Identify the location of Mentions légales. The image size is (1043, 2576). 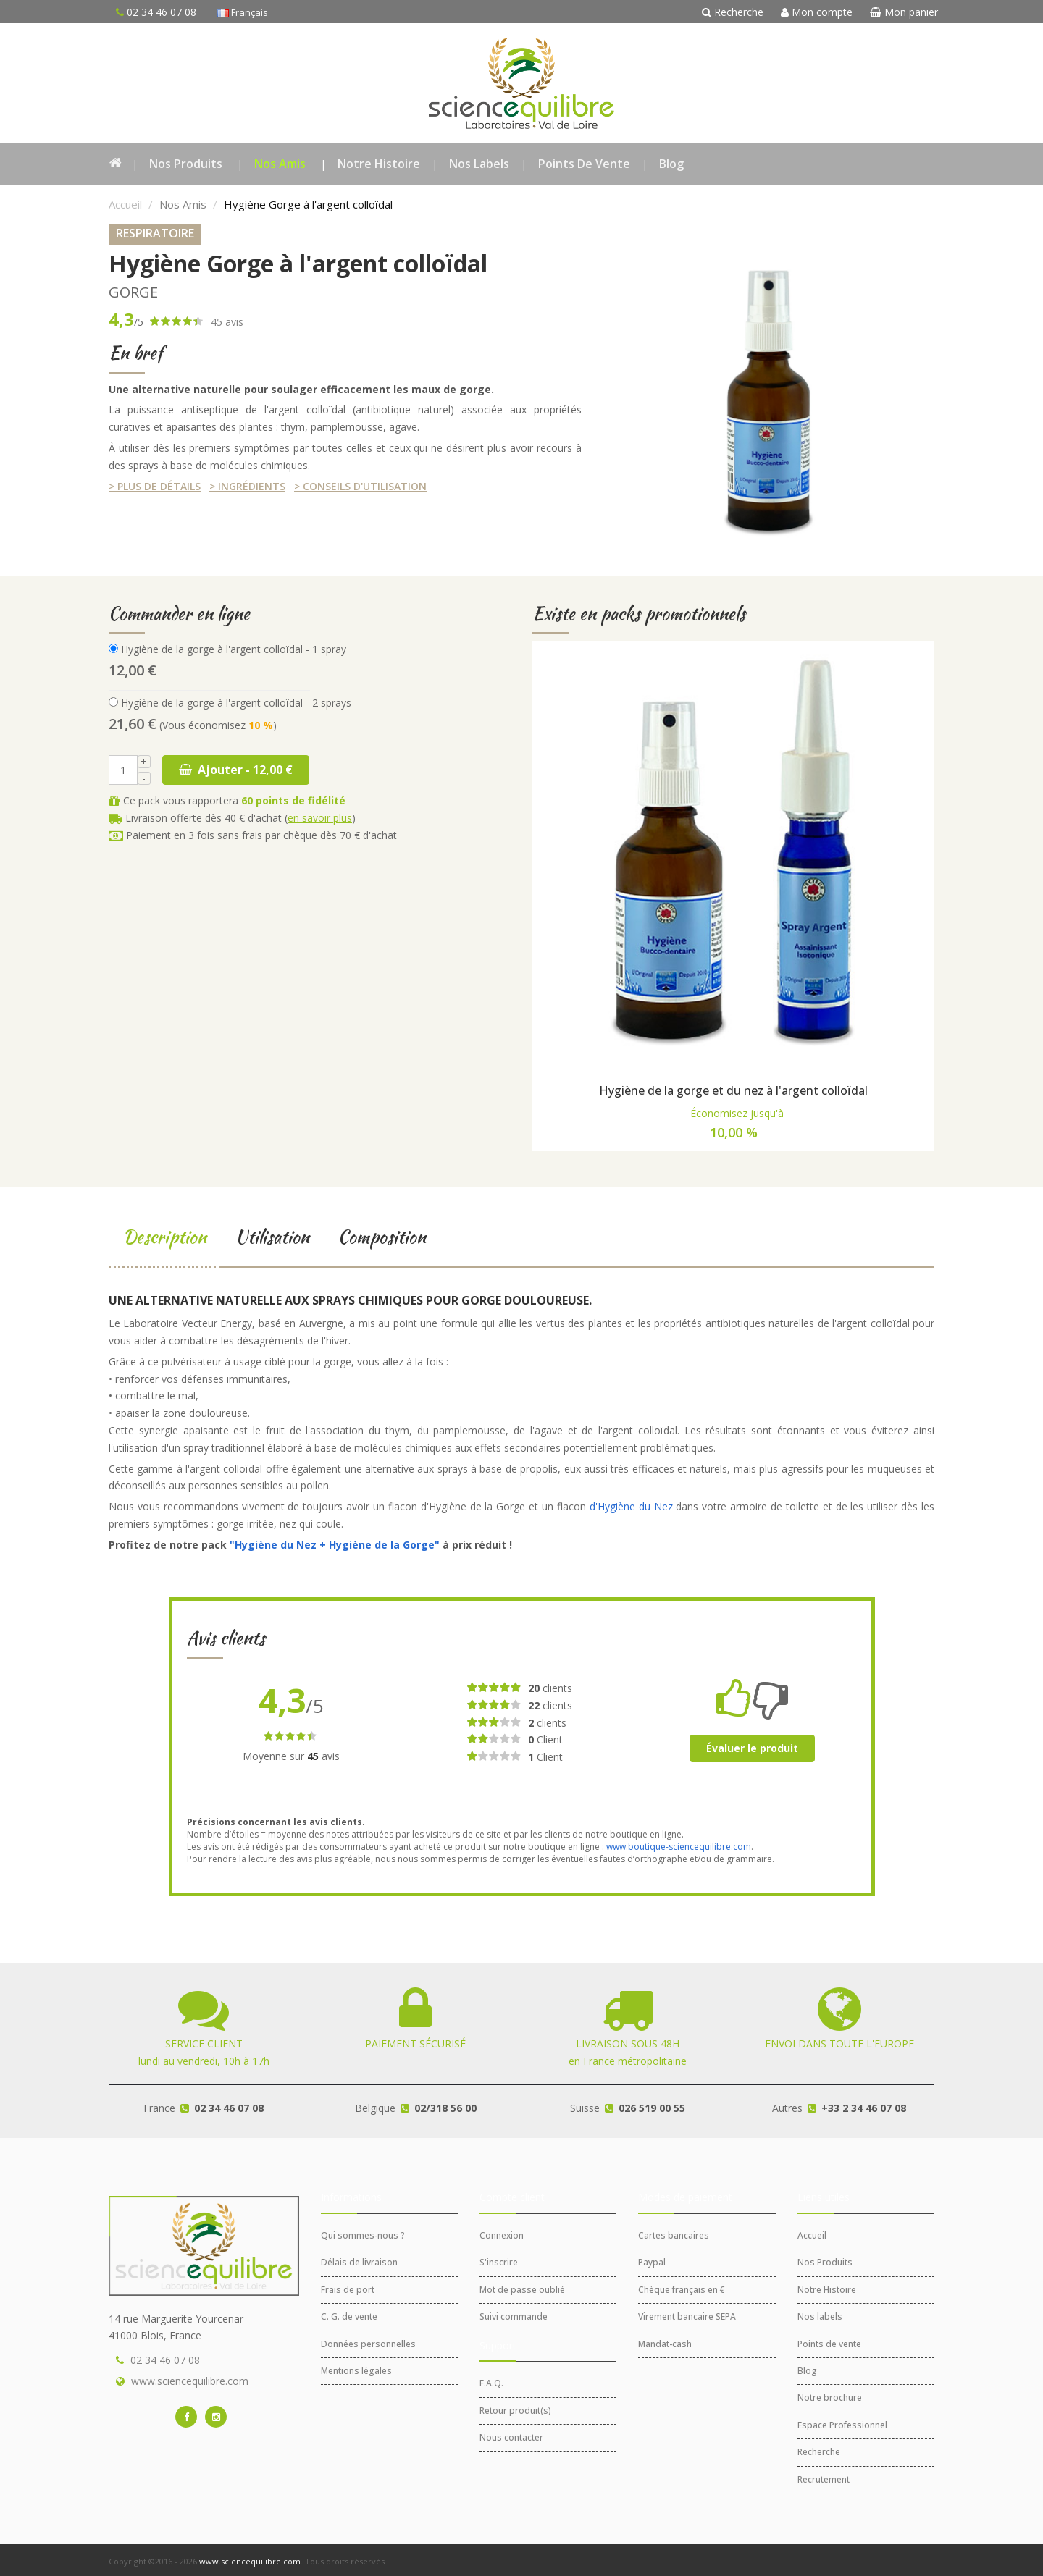
(356, 2371).